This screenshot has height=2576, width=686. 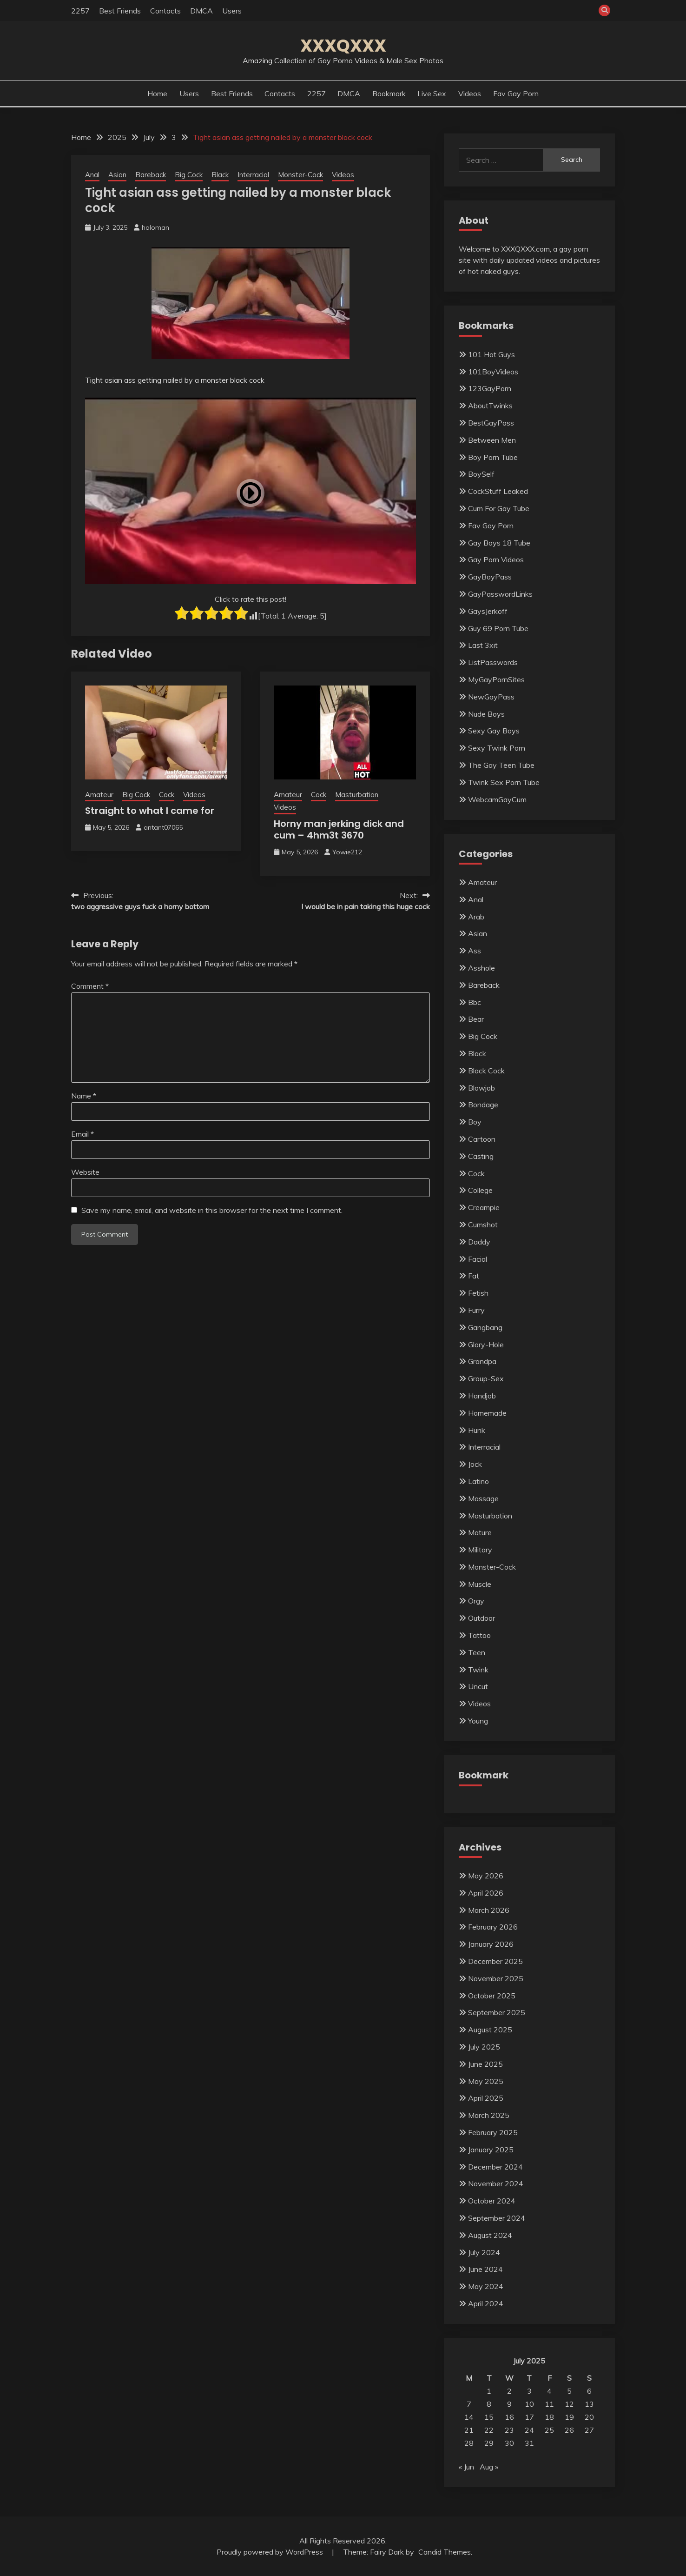 I want to click on Gay Porn Videos, so click(x=496, y=559).